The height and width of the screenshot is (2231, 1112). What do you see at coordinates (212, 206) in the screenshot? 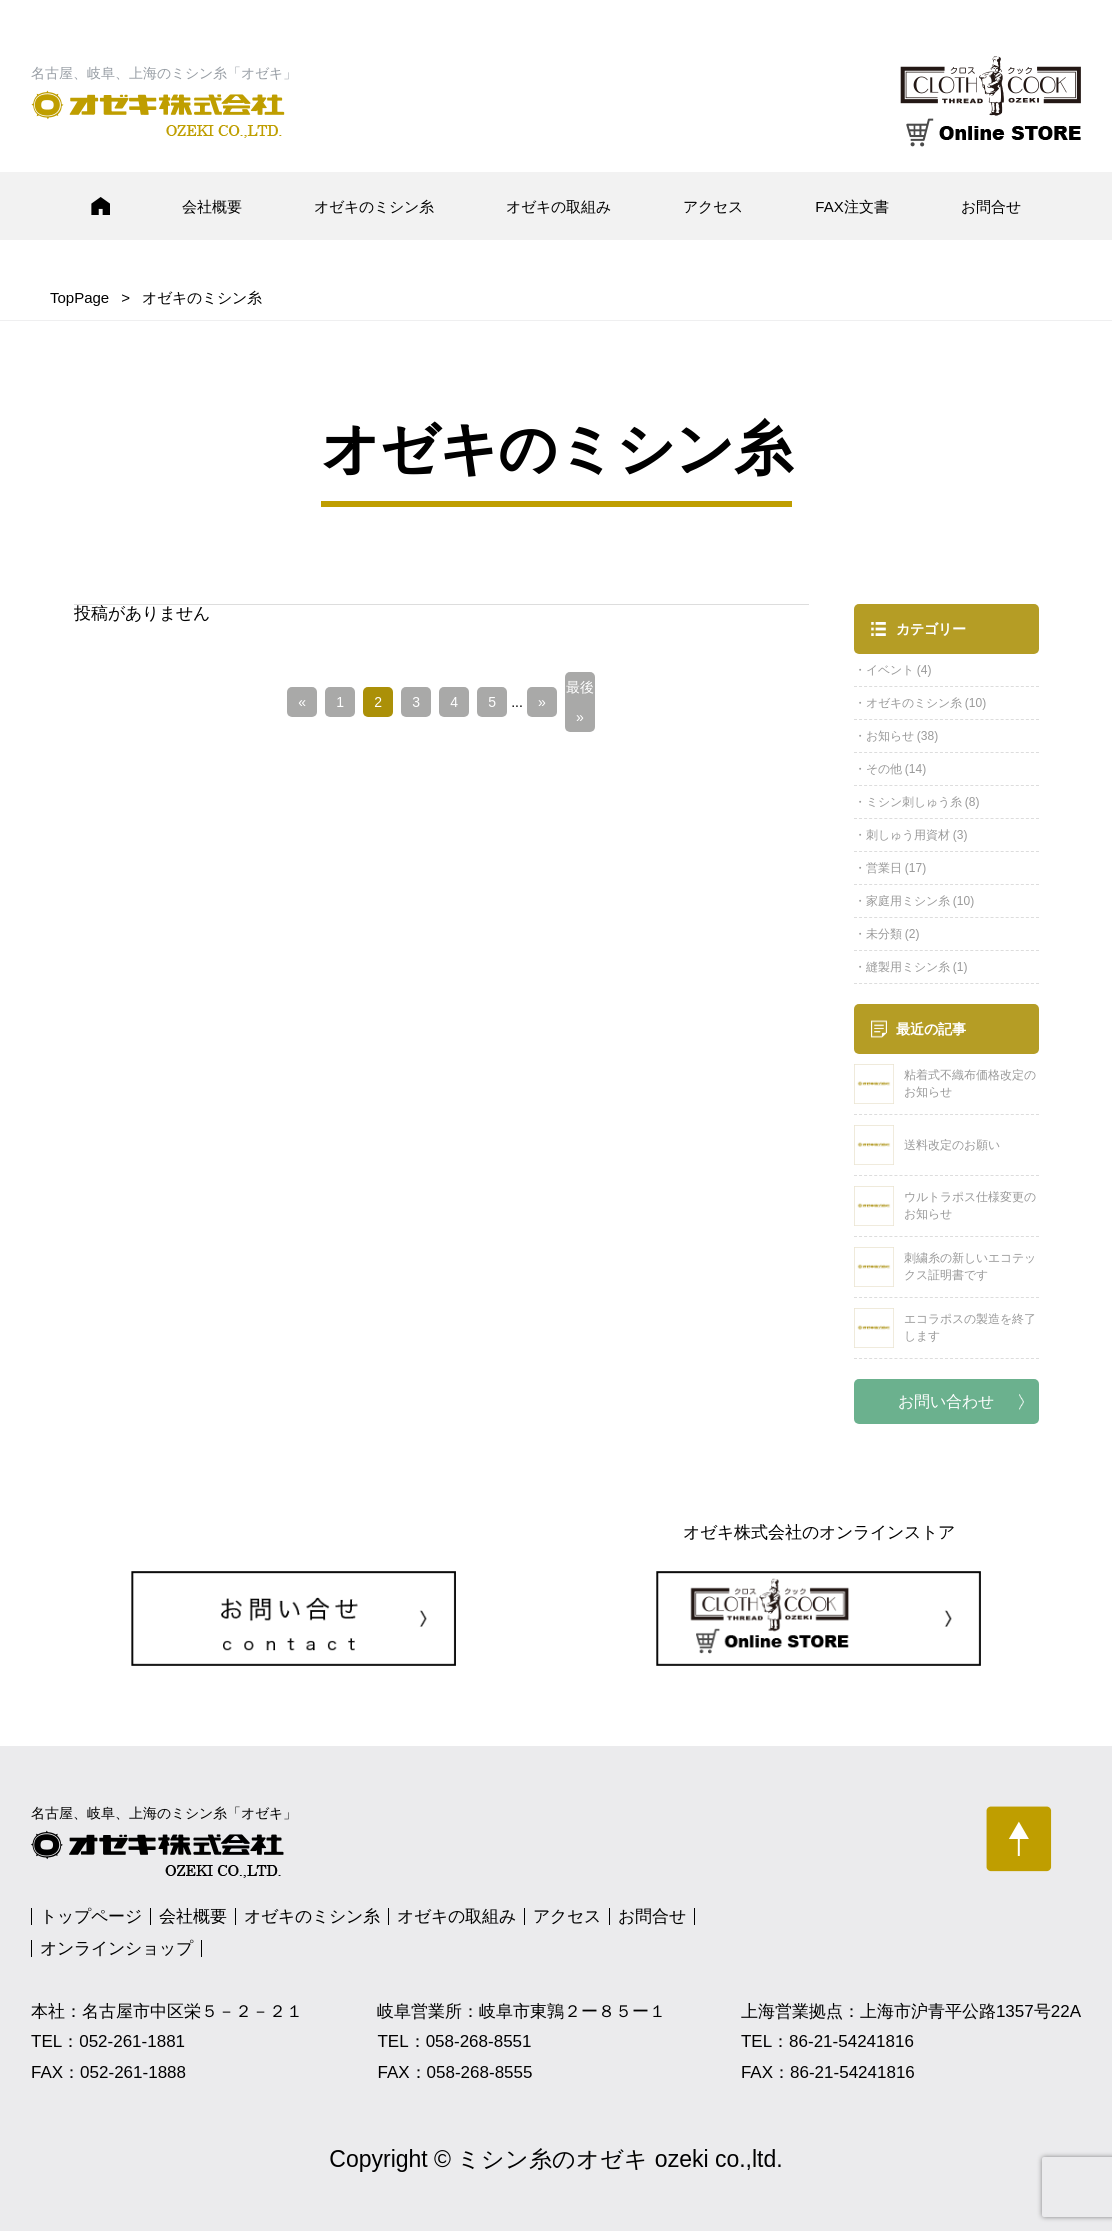
I see `会社概要` at bounding box center [212, 206].